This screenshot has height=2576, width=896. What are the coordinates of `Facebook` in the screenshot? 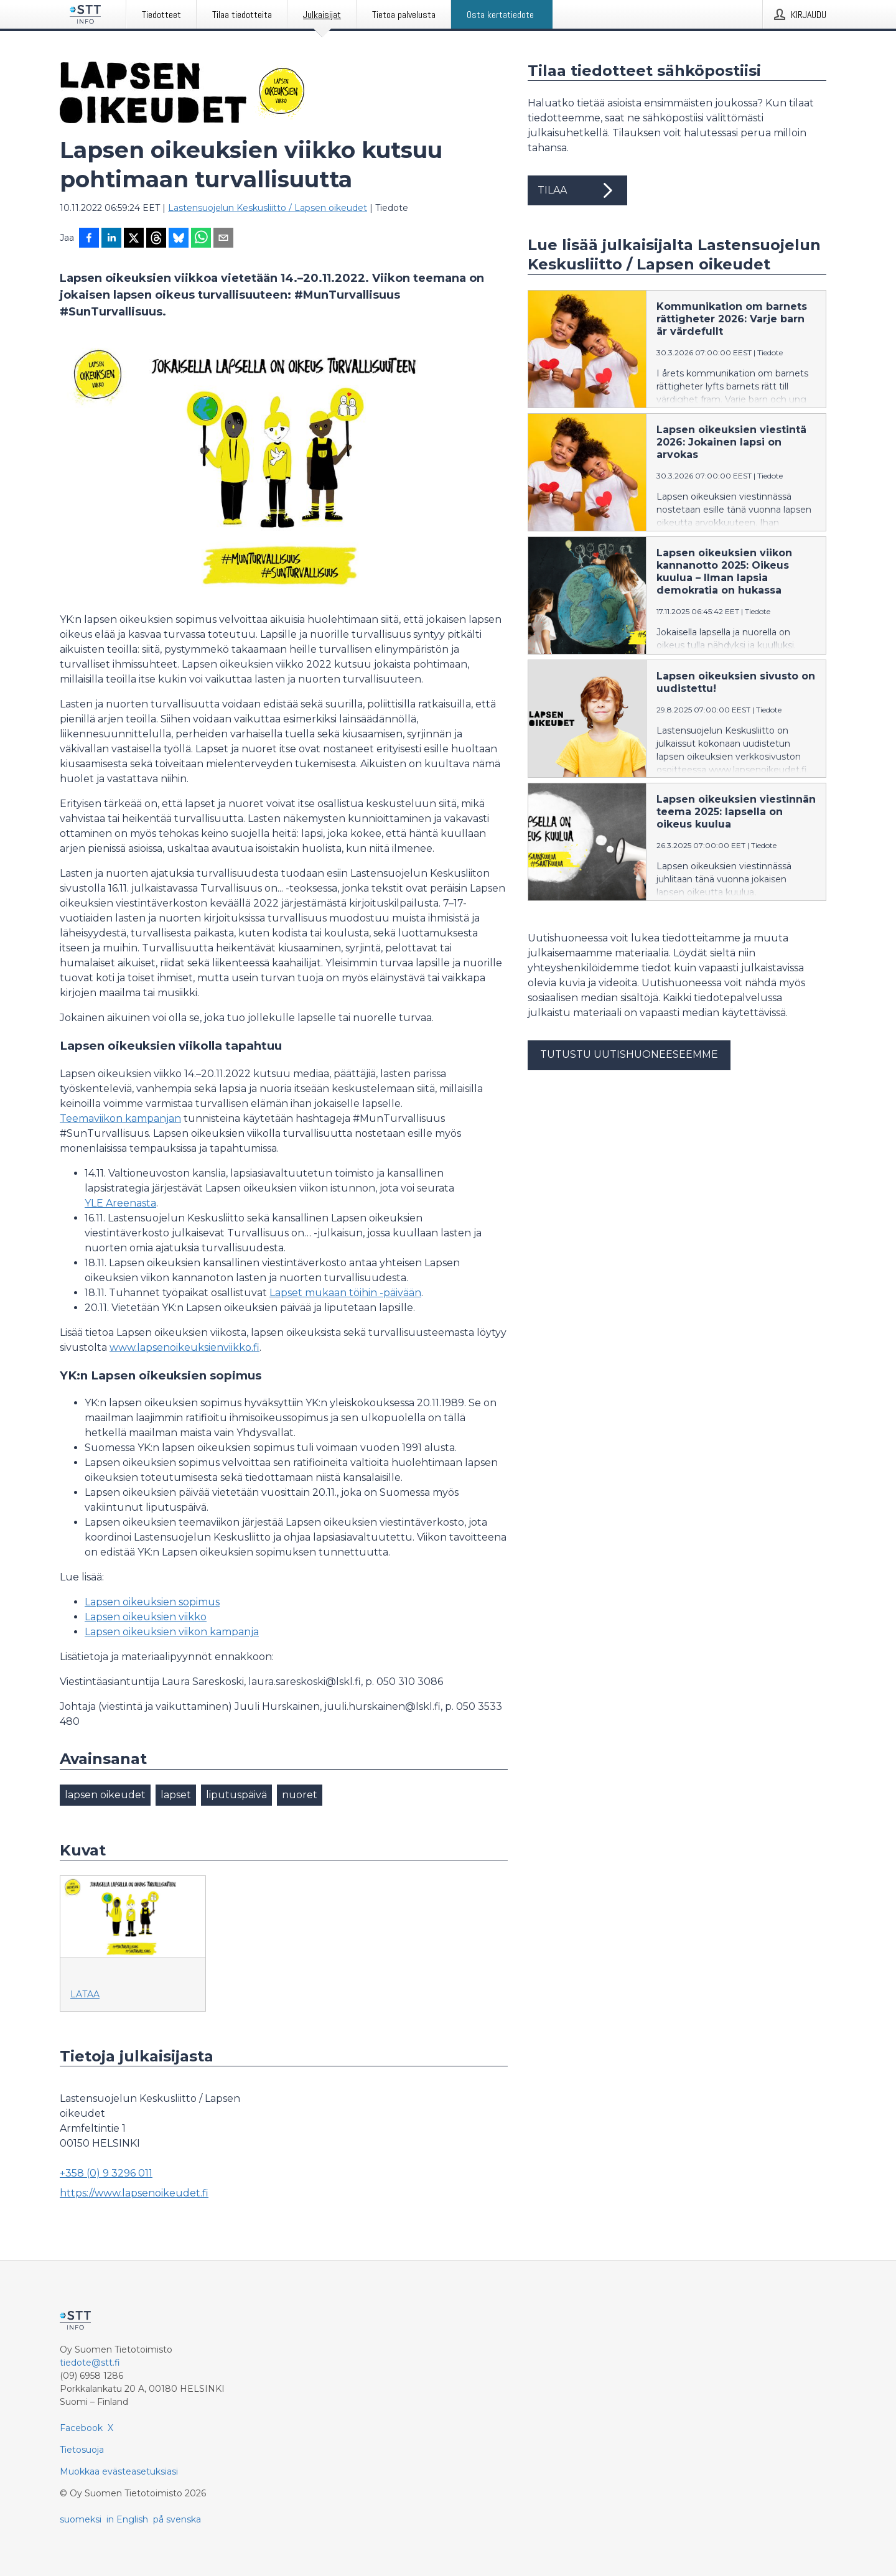 It's located at (81, 2428).